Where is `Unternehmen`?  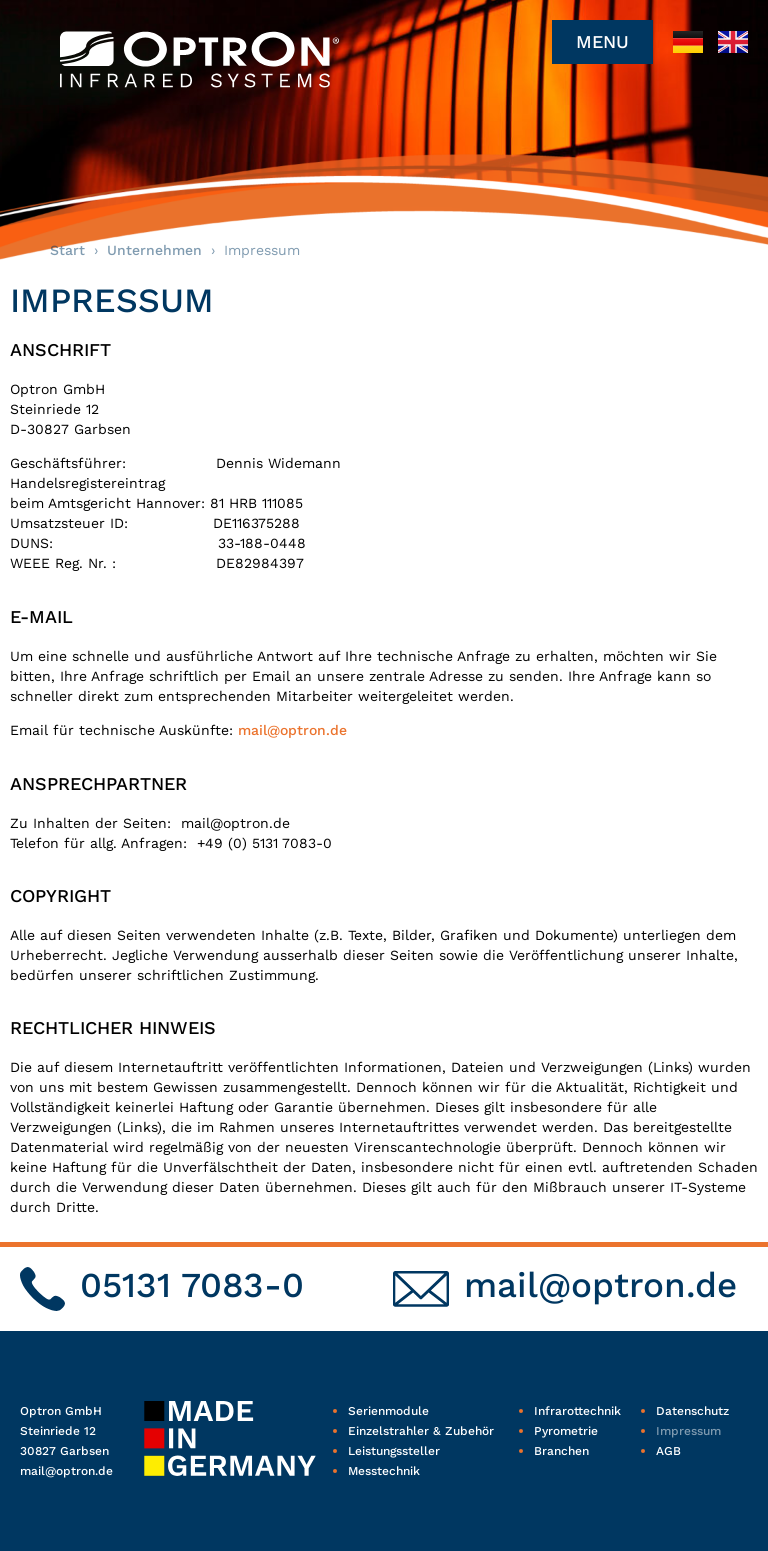
Unternehmen is located at coordinates (154, 250).